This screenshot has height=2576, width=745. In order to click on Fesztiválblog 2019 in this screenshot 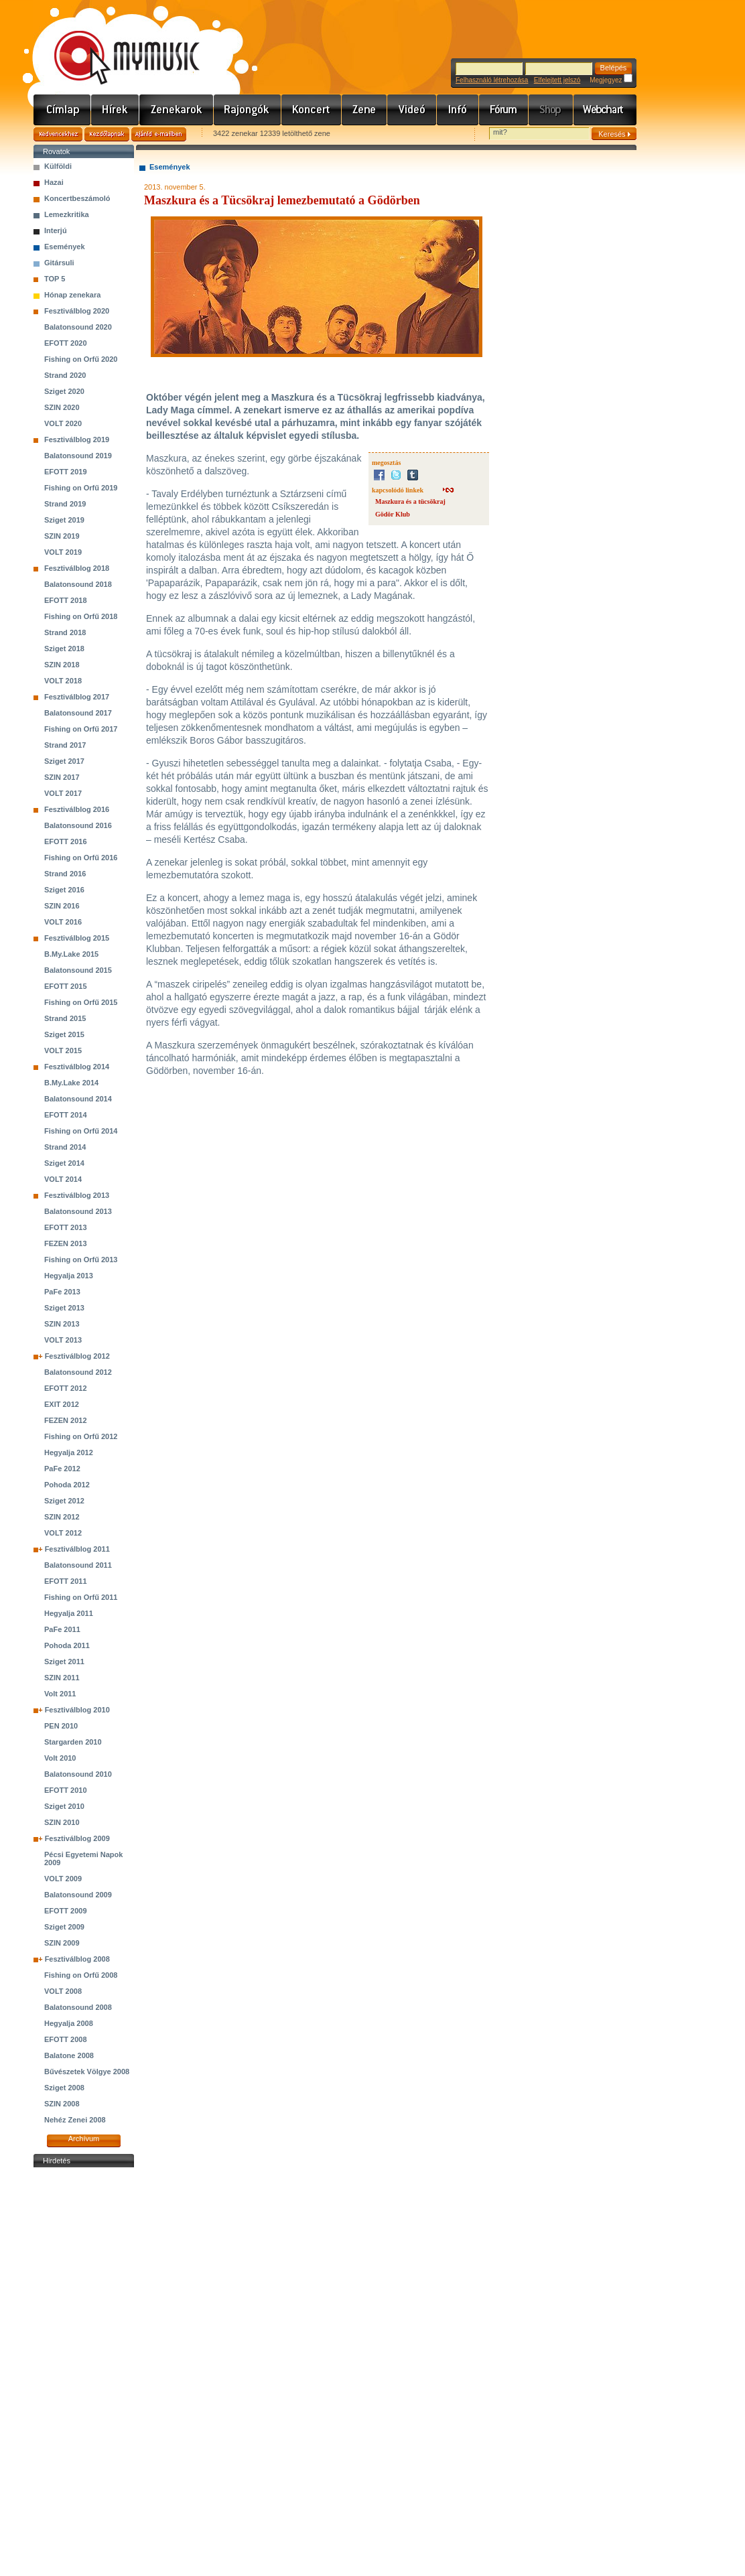, I will do `click(76, 439)`.